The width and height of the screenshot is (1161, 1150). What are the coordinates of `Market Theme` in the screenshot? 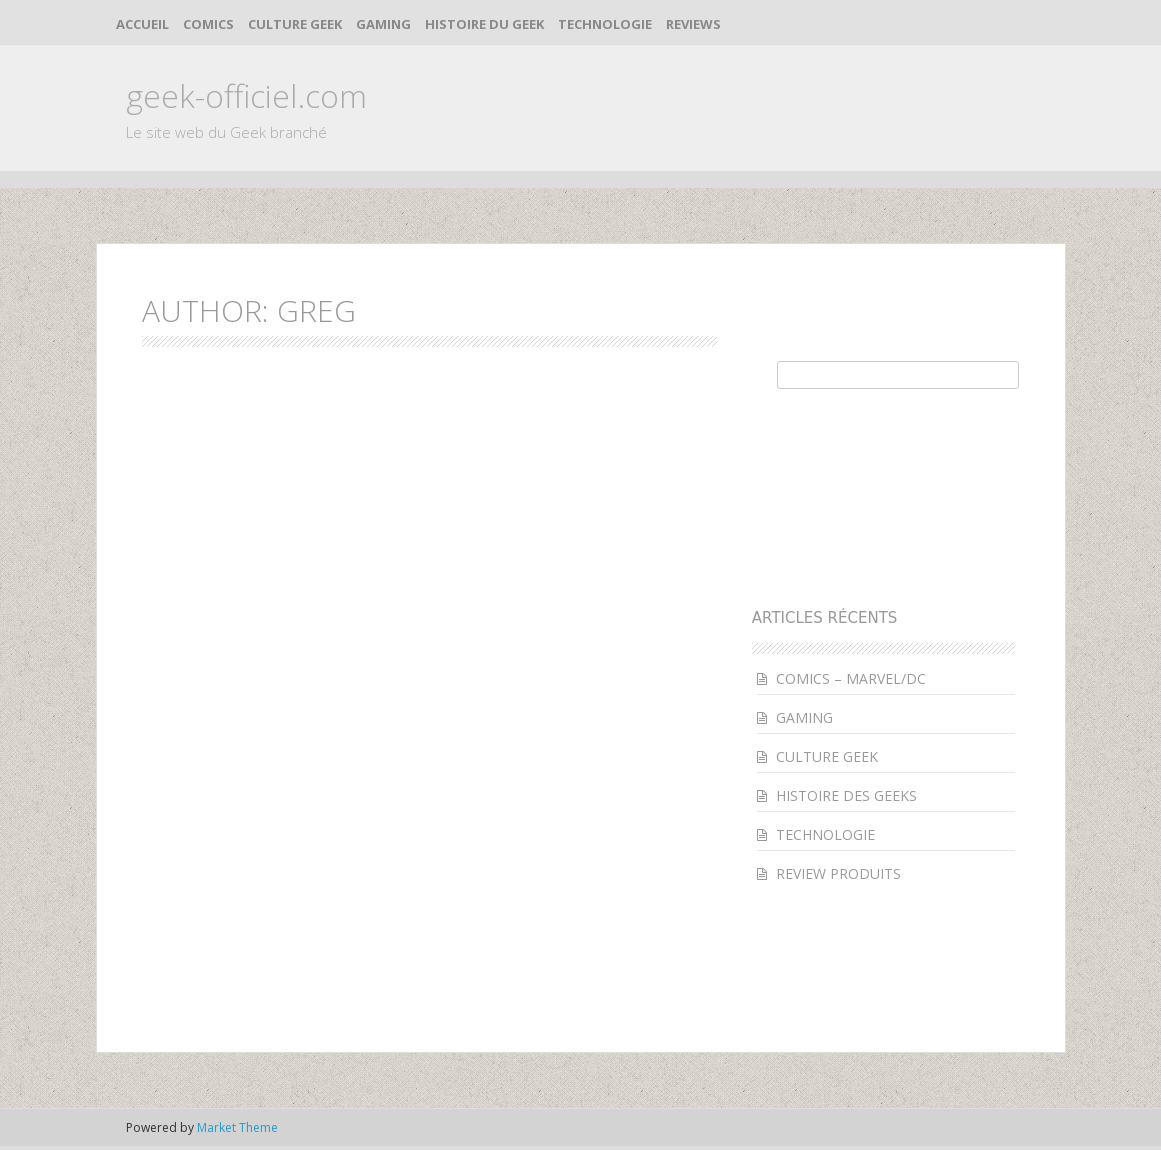 It's located at (237, 1127).